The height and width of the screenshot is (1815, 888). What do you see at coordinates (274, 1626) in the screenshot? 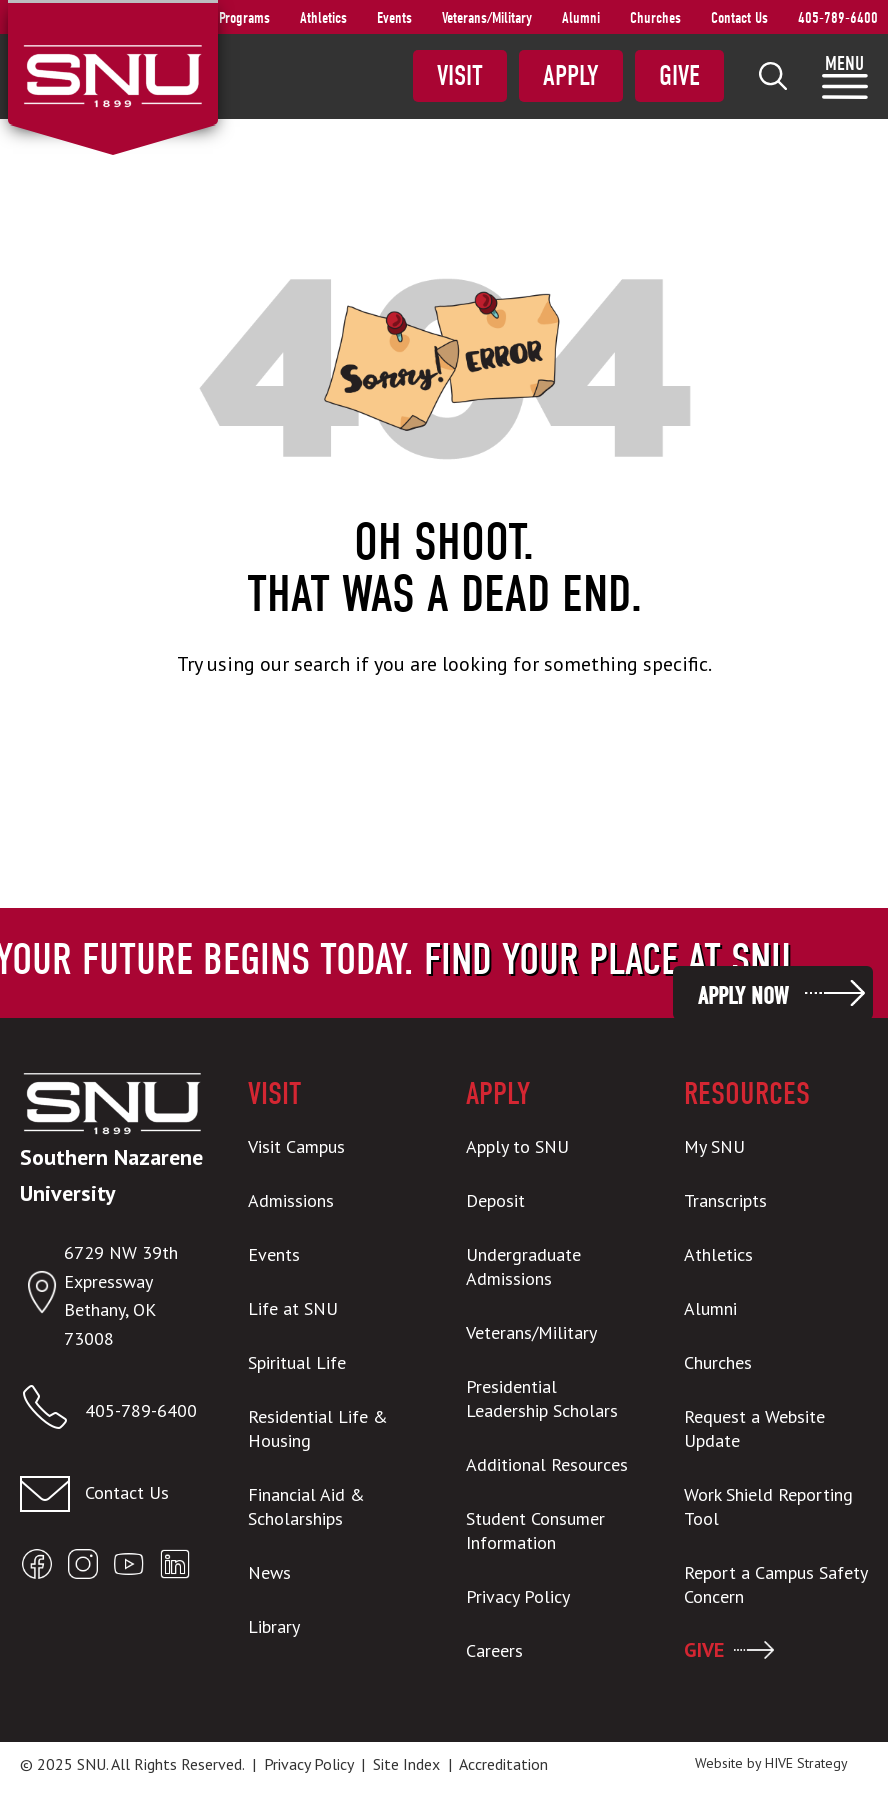
I see `Library [menuitem]` at bounding box center [274, 1626].